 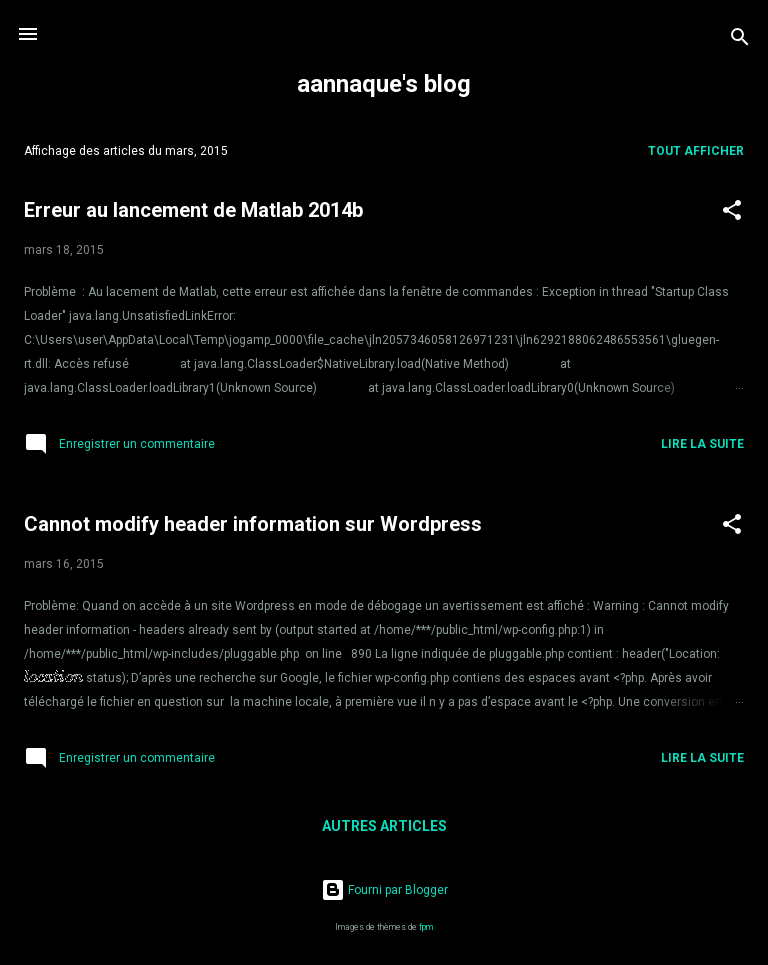 What do you see at coordinates (384, 84) in the screenshot?
I see `aannaque's blog` at bounding box center [384, 84].